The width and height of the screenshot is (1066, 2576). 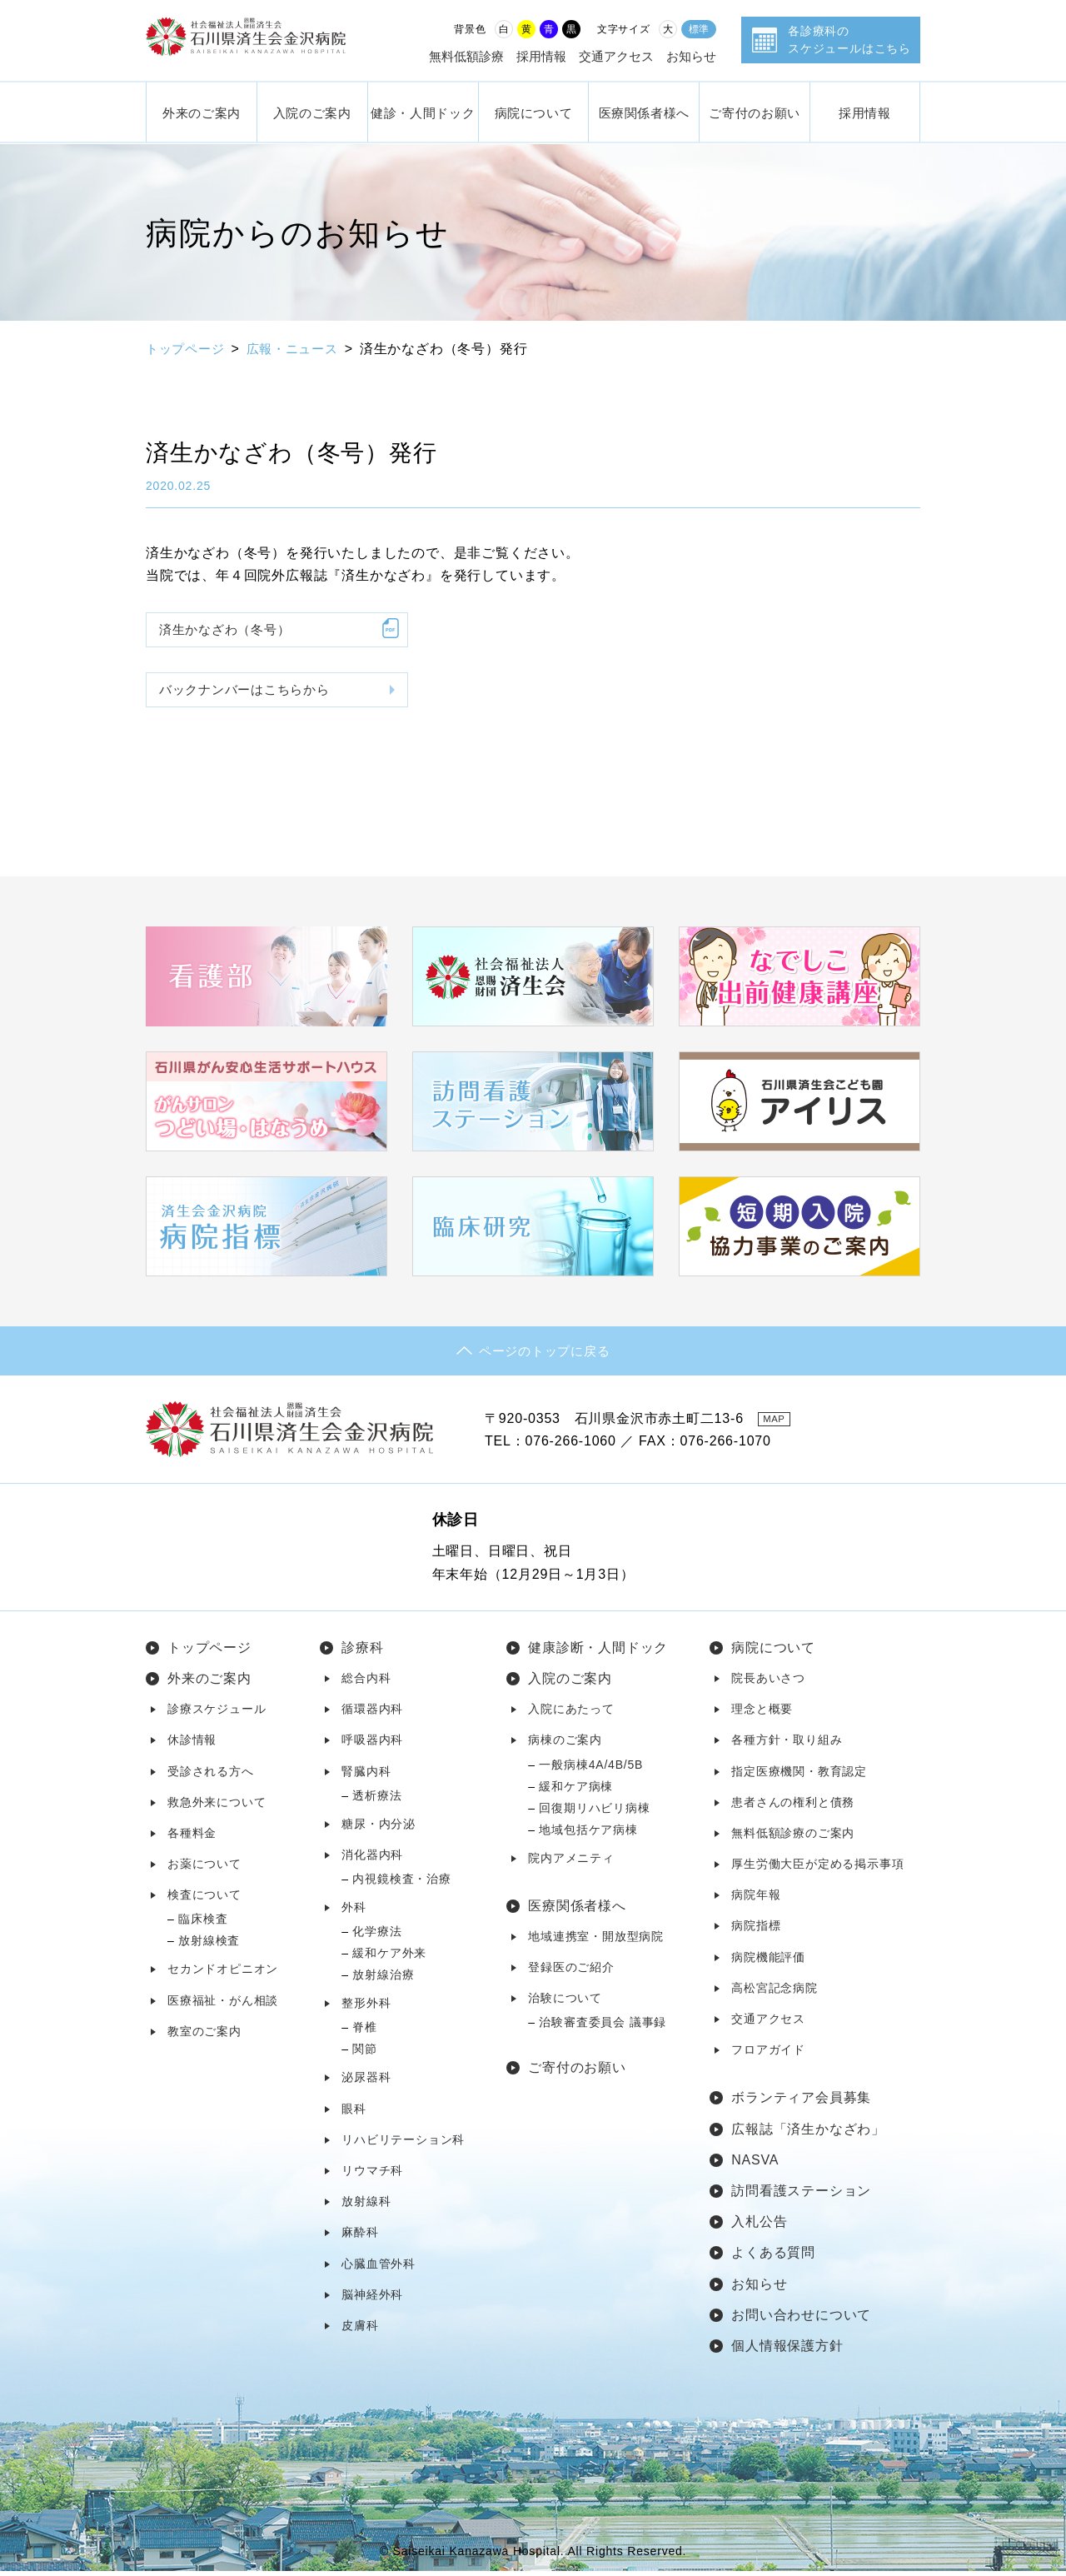 What do you see at coordinates (762, 1713) in the screenshot?
I see `理念と概要` at bounding box center [762, 1713].